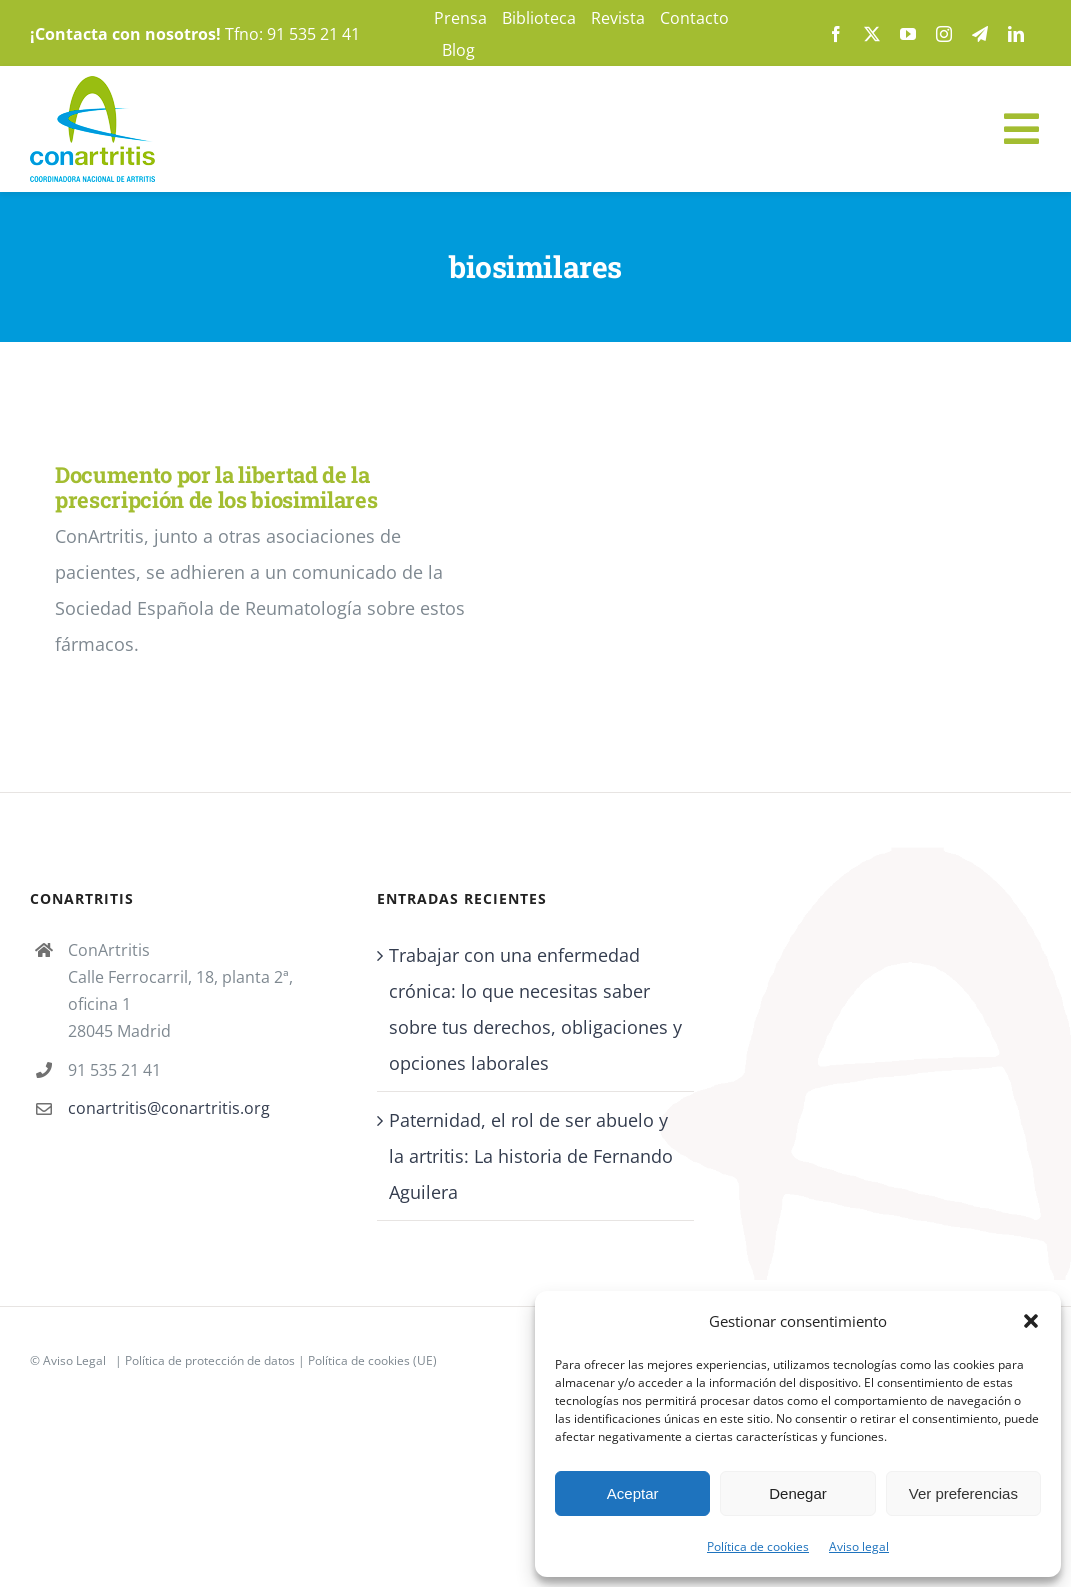 This screenshot has width=1071, height=1587. Describe the element at coordinates (74, 1360) in the screenshot. I see `Aviso Legal` at that location.